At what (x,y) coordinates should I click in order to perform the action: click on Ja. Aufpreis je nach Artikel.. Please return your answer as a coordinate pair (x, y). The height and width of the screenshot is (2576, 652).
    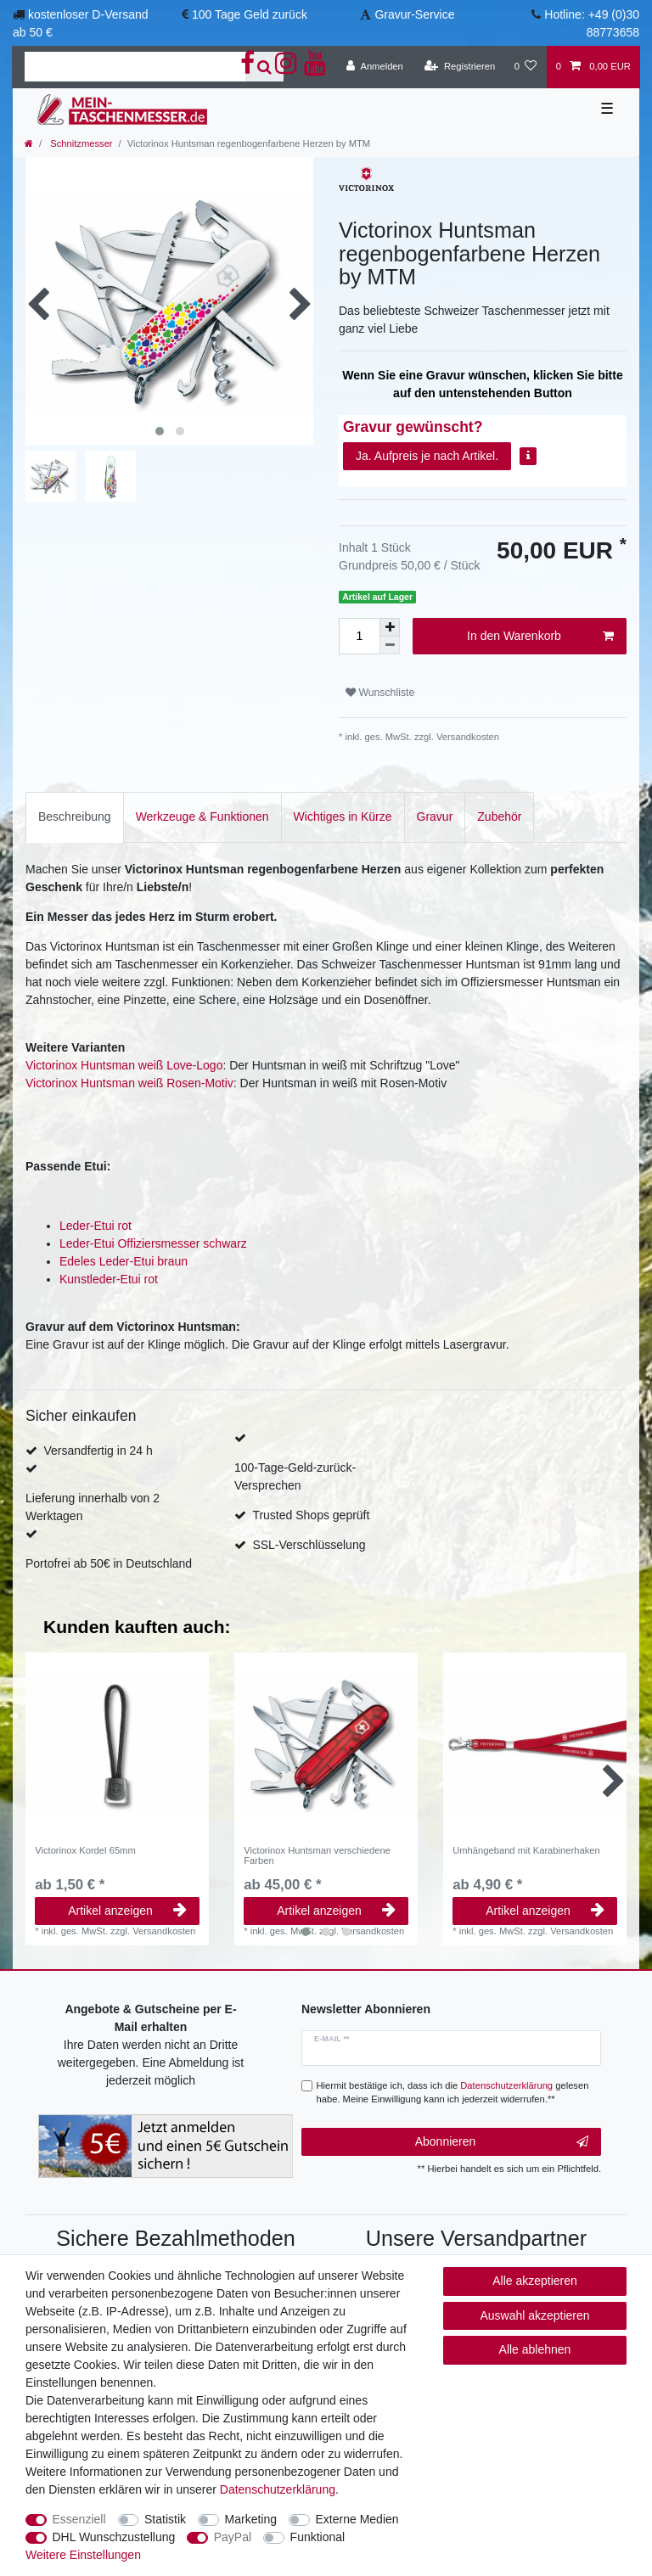
    Looking at the image, I should click on (427, 456).